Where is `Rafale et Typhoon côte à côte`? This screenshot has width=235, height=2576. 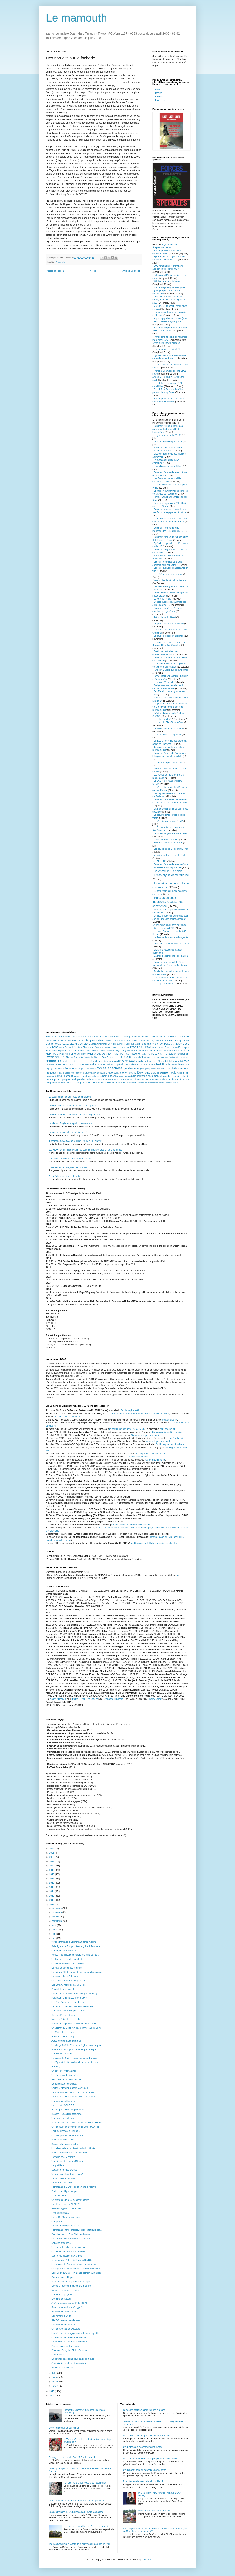
Rafale et Typhoon côte à côte is located at coordinates (66, 2208).